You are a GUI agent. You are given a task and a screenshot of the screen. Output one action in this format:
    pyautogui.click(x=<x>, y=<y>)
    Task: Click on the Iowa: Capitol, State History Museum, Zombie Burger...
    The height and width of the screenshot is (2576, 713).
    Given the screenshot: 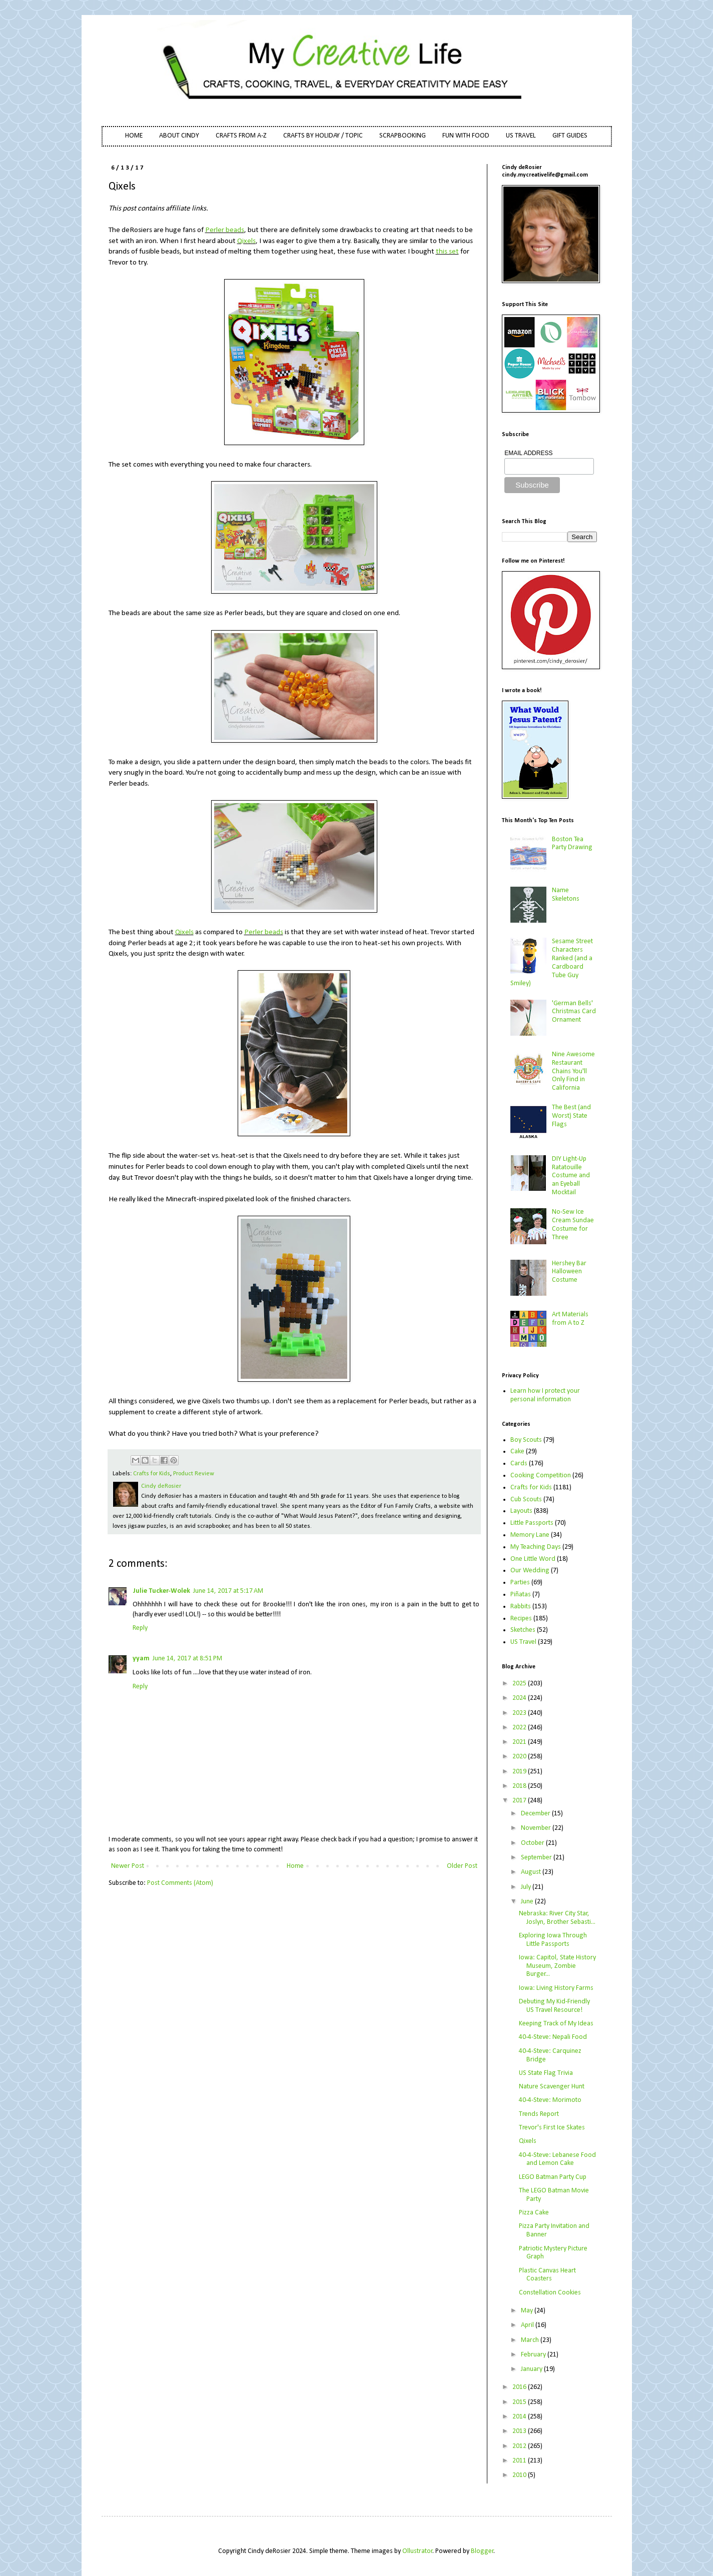 What is the action you would take?
    pyautogui.click(x=557, y=1966)
    